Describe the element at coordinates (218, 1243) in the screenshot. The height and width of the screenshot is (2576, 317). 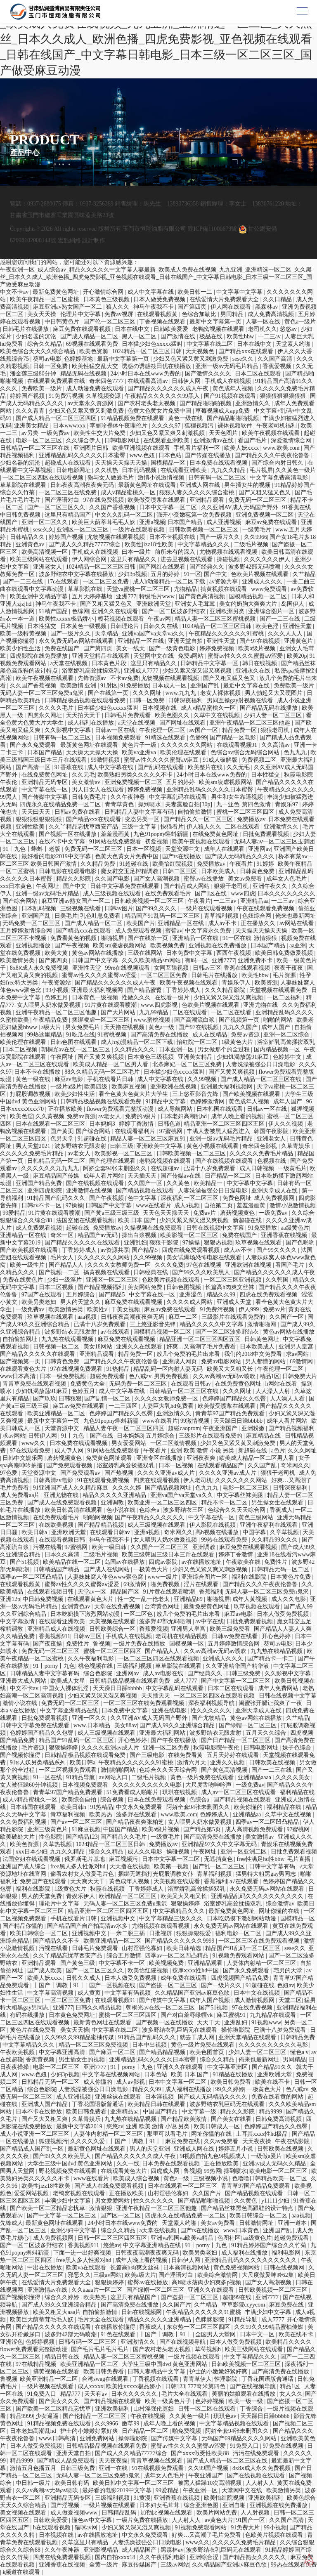
I see `狠狠热视频` at that location.